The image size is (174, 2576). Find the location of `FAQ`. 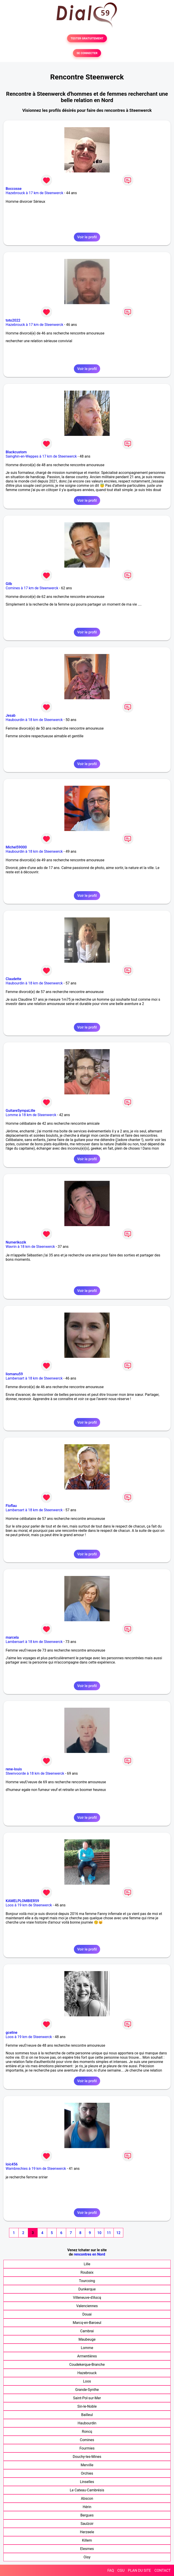

FAQ is located at coordinates (110, 2570).